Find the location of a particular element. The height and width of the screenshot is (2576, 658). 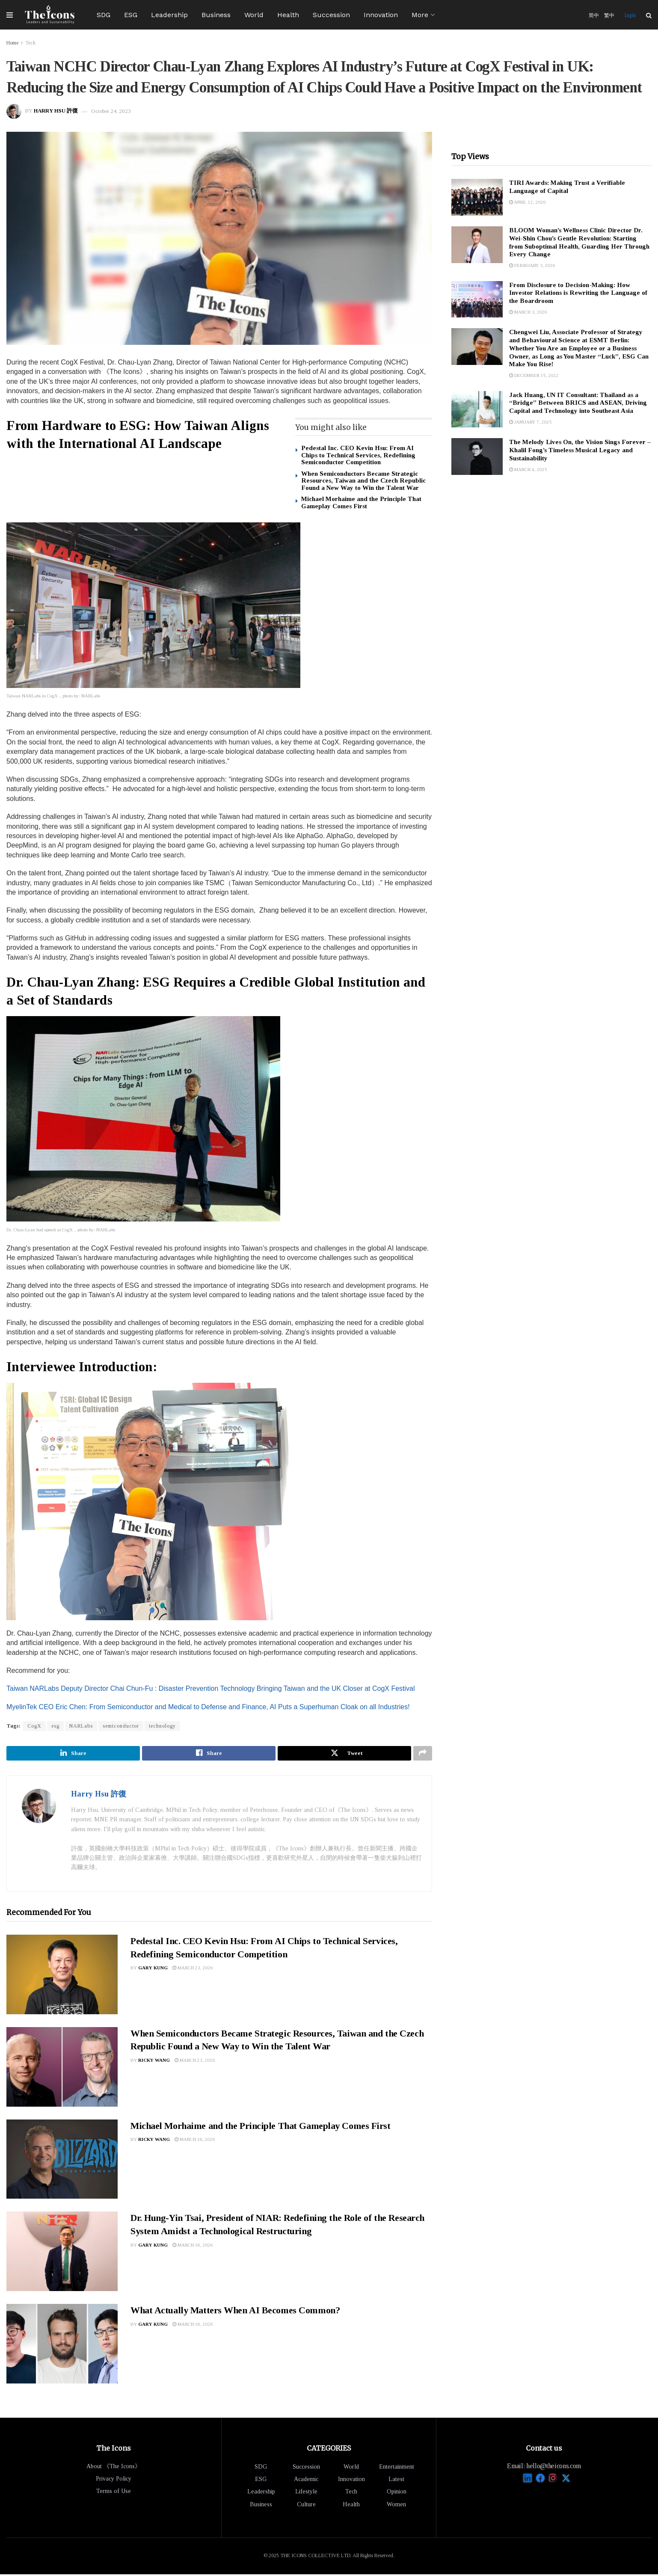

What Actually Matters When AI Becomes Common? is located at coordinates (235, 2312).